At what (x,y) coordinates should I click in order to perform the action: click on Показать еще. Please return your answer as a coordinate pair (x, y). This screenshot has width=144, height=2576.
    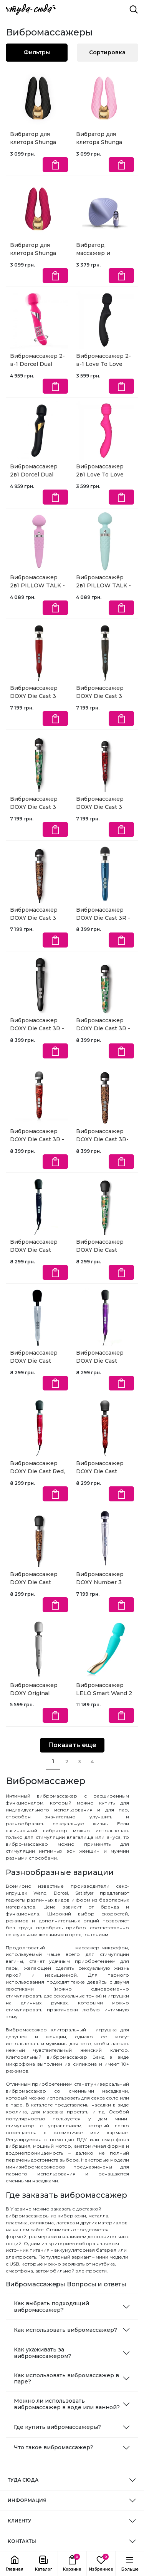
    Looking at the image, I should click on (72, 1745).